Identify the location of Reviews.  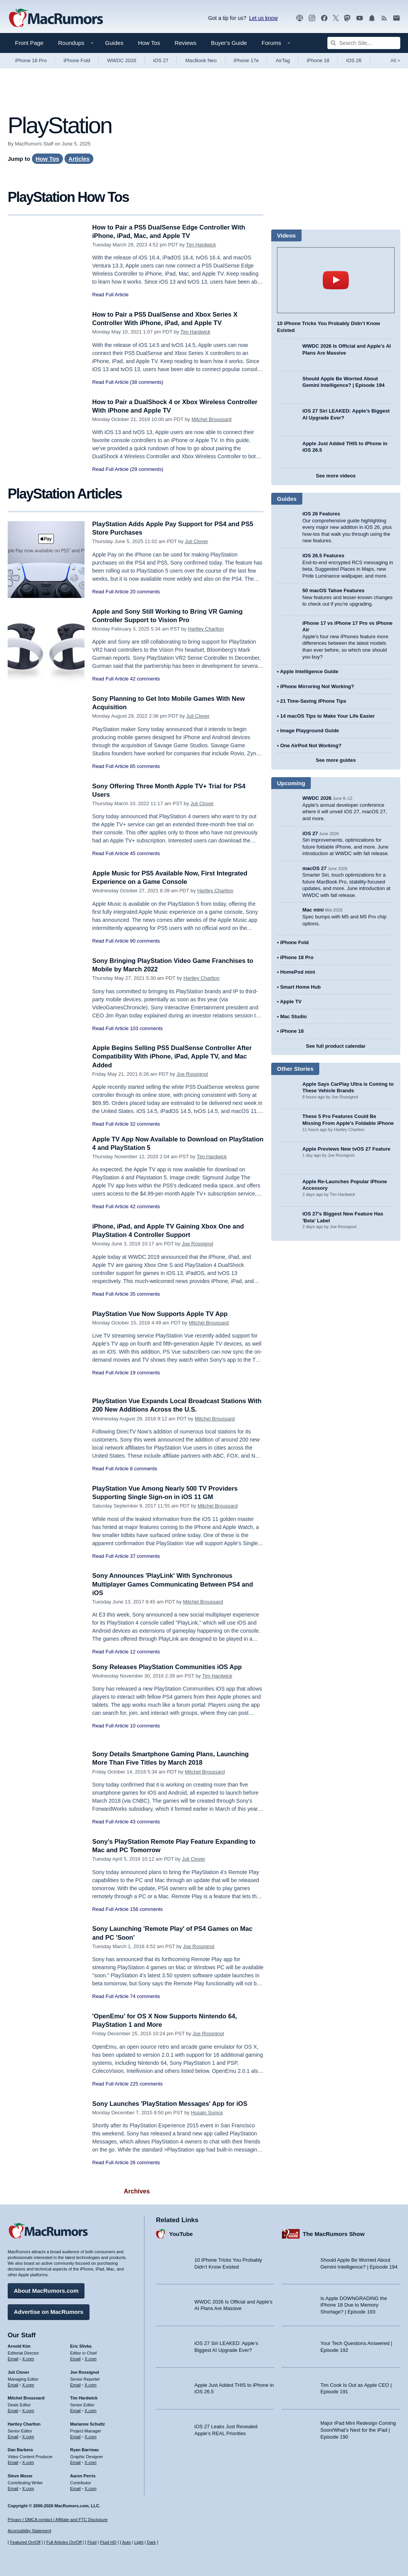
(185, 43).